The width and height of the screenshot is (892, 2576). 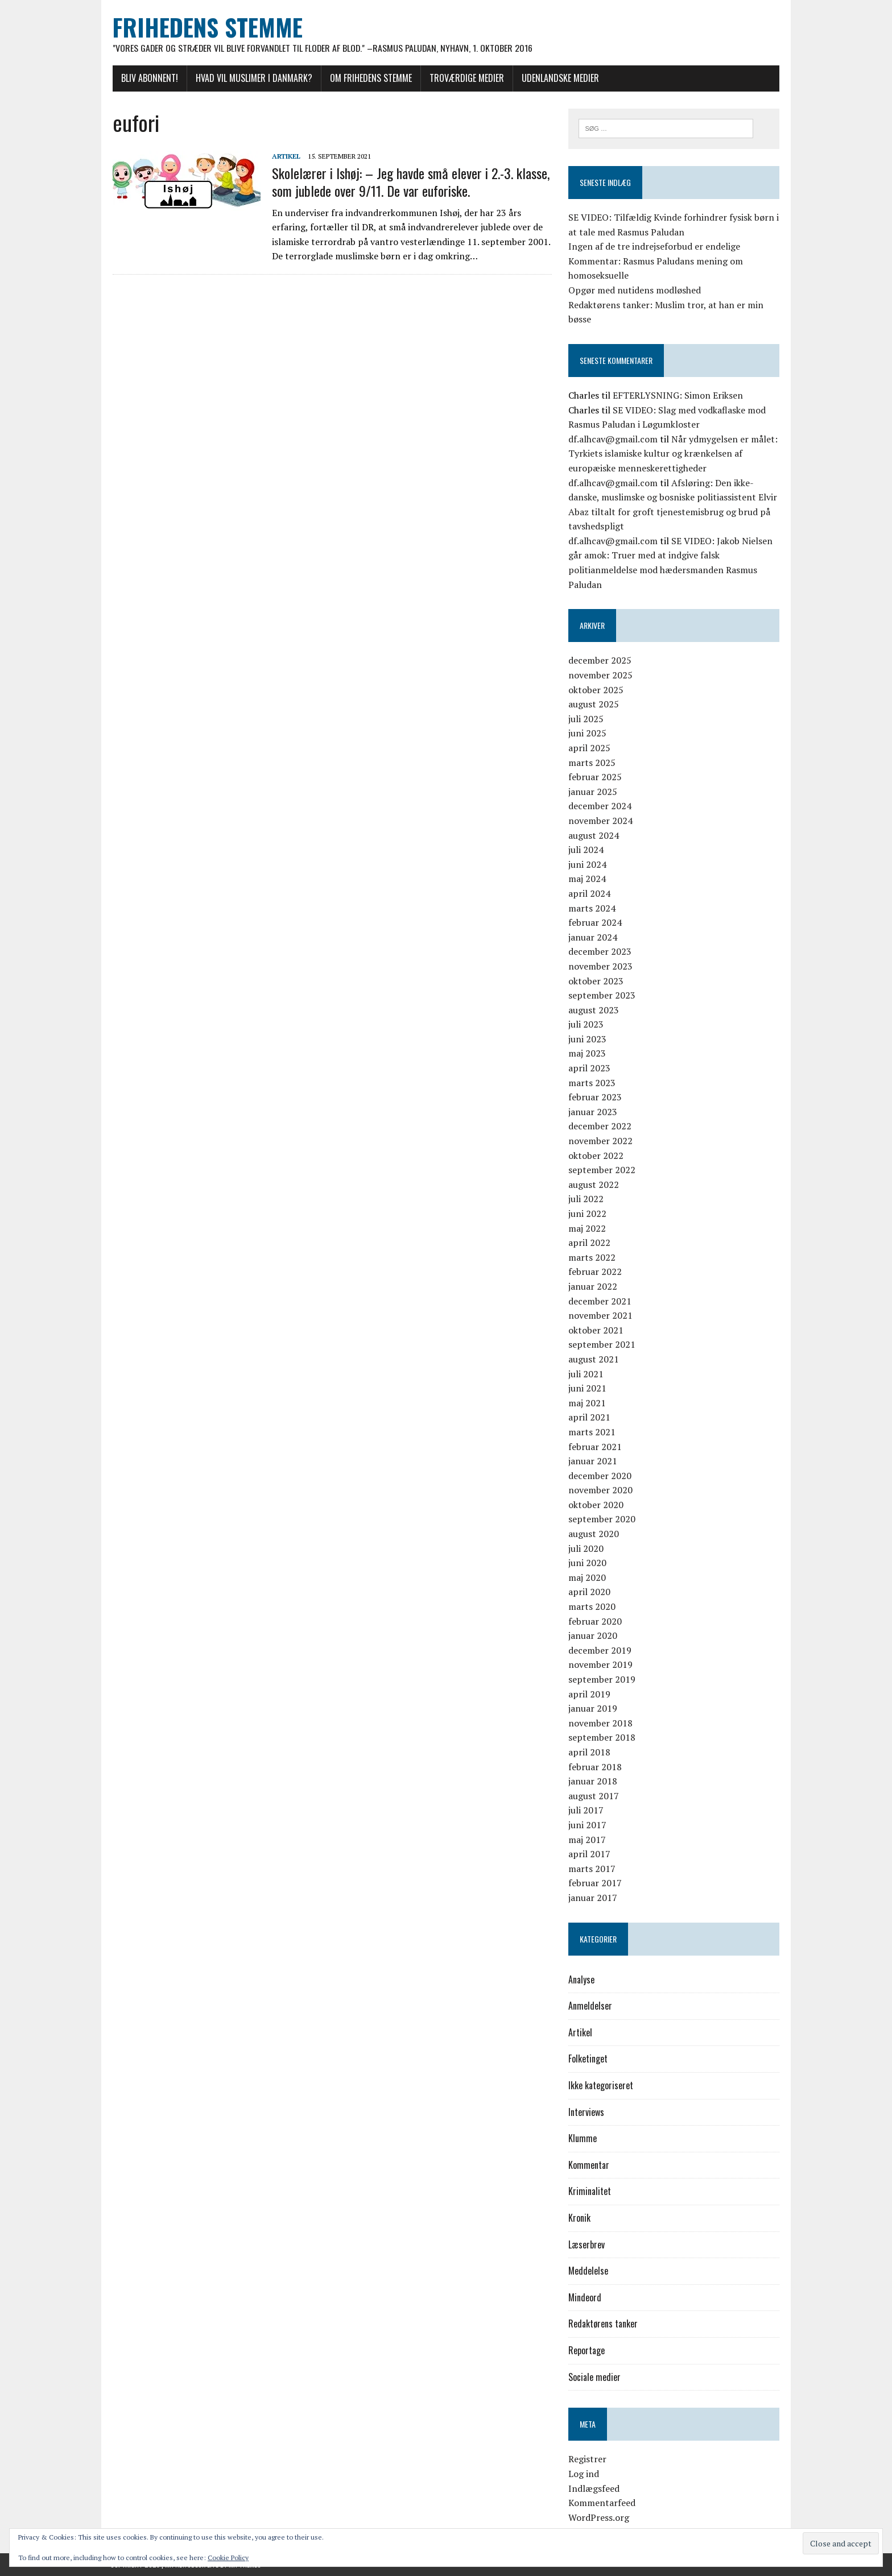 What do you see at coordinates (593, 937) in the screenshot?
I see `januar 2024` at bounding box center [593, 937].